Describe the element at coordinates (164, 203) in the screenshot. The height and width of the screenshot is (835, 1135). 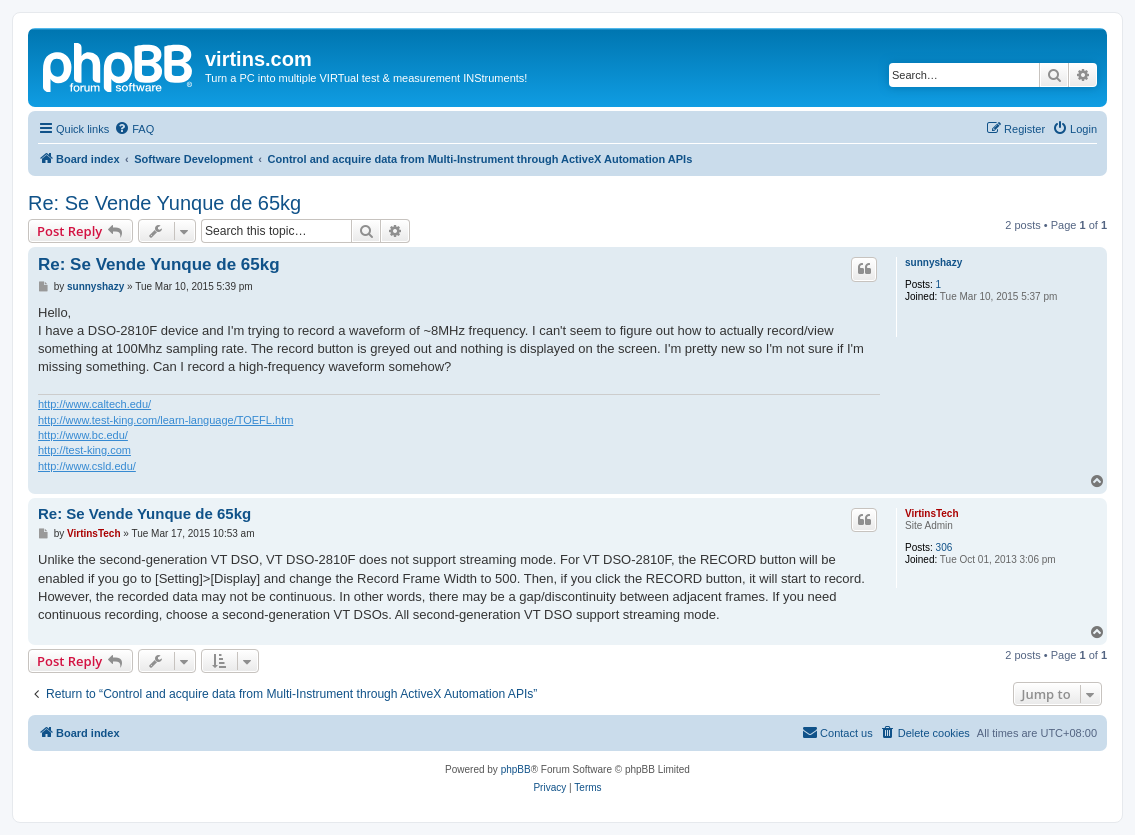
I see `Re: Se Vende Yunque de 65kg` at that location.